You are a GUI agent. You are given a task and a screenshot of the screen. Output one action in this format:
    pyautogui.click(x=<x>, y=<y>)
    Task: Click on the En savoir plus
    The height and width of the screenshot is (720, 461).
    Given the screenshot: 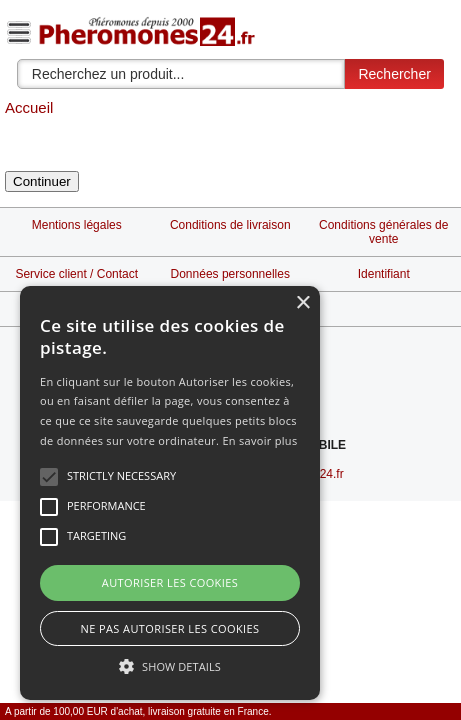 What is the action you would take?
    pyautogui.click(x=259, y=440)
    